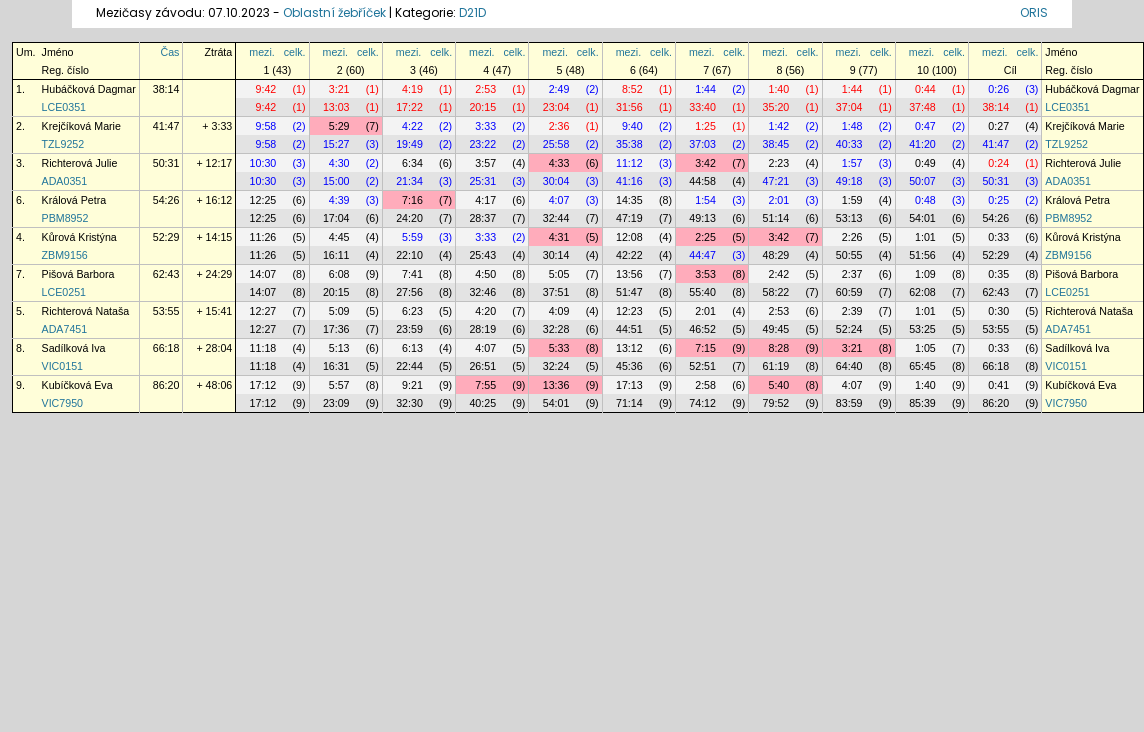 This screenshot has height=732, width=1144. What do you see at coordinates (409, 292) in the screenshot?
I see `27:56` at bounding box center [409, 292].